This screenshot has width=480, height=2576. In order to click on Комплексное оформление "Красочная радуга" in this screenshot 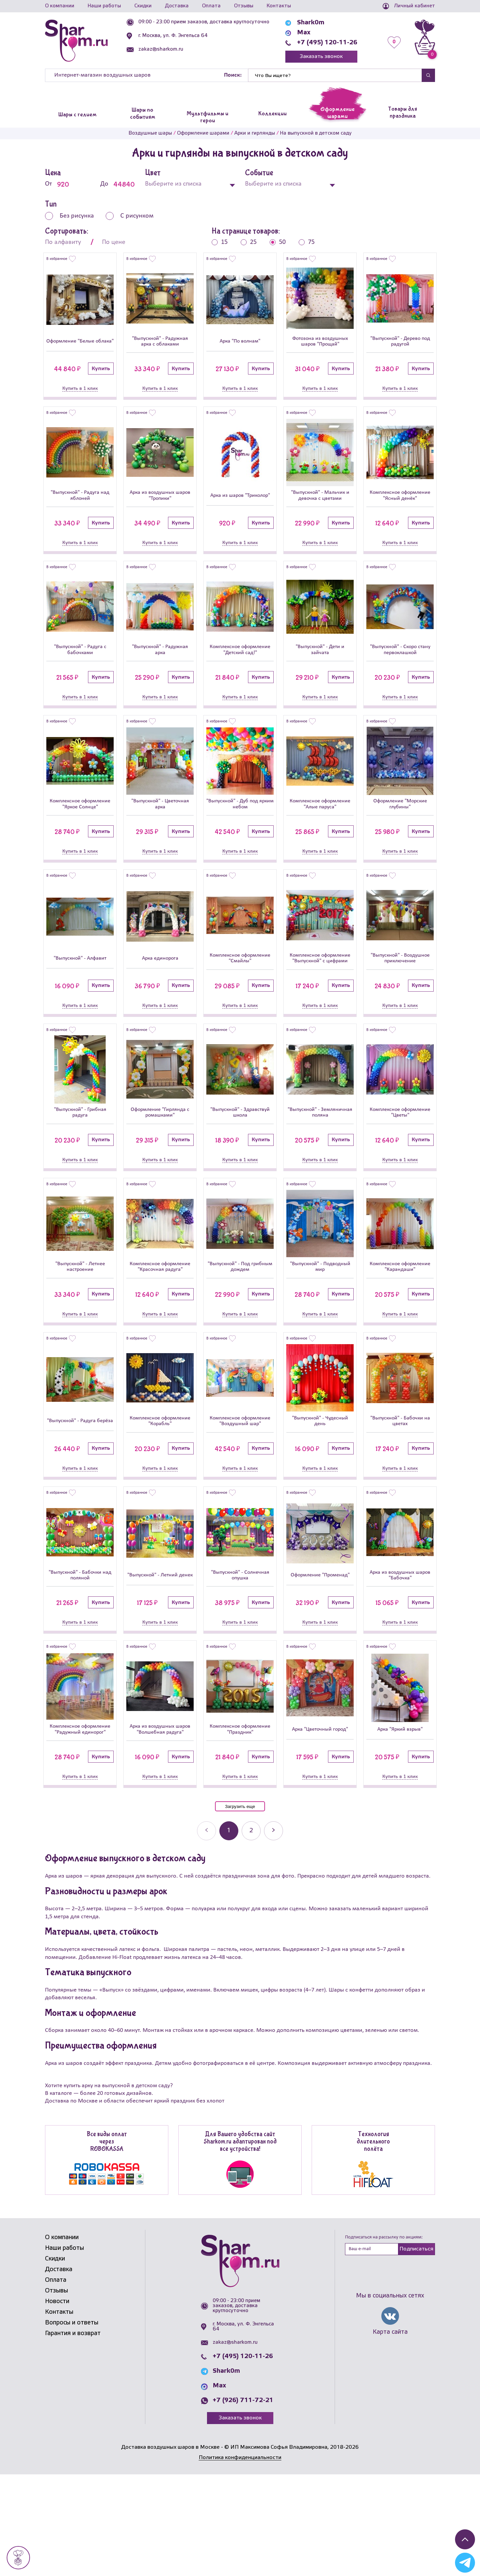, I will do `click(160, 1340)`.